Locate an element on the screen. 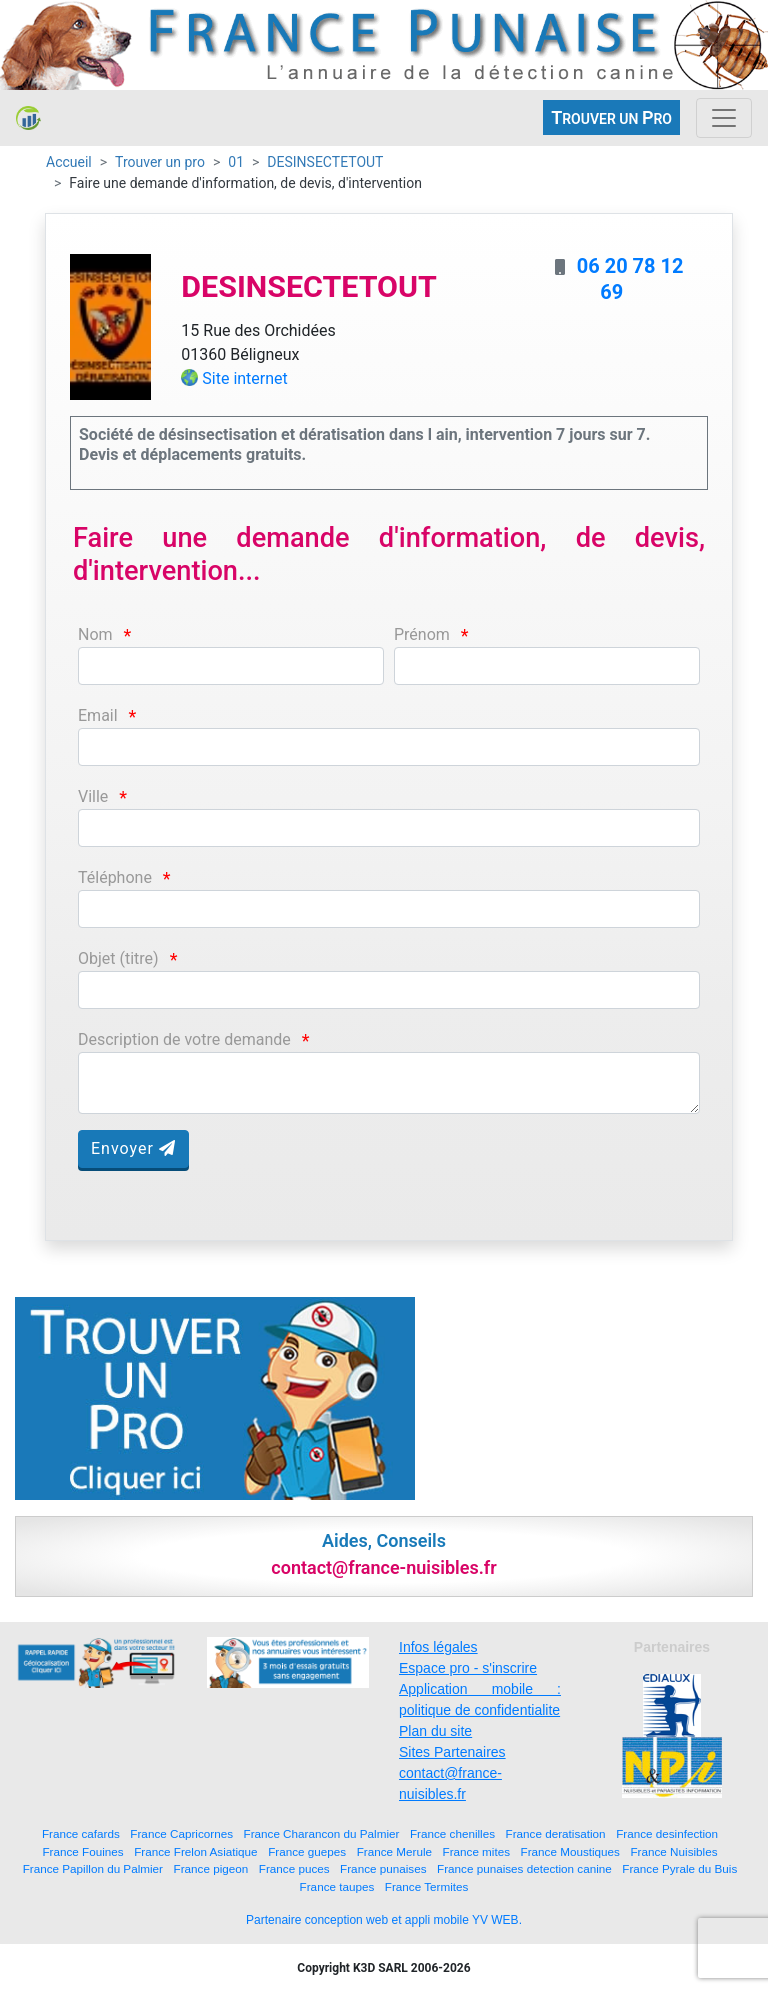 Image resolution: width=768 pixels, height=1992 pixels. Plan du site is located at coordinates (435, 1731).